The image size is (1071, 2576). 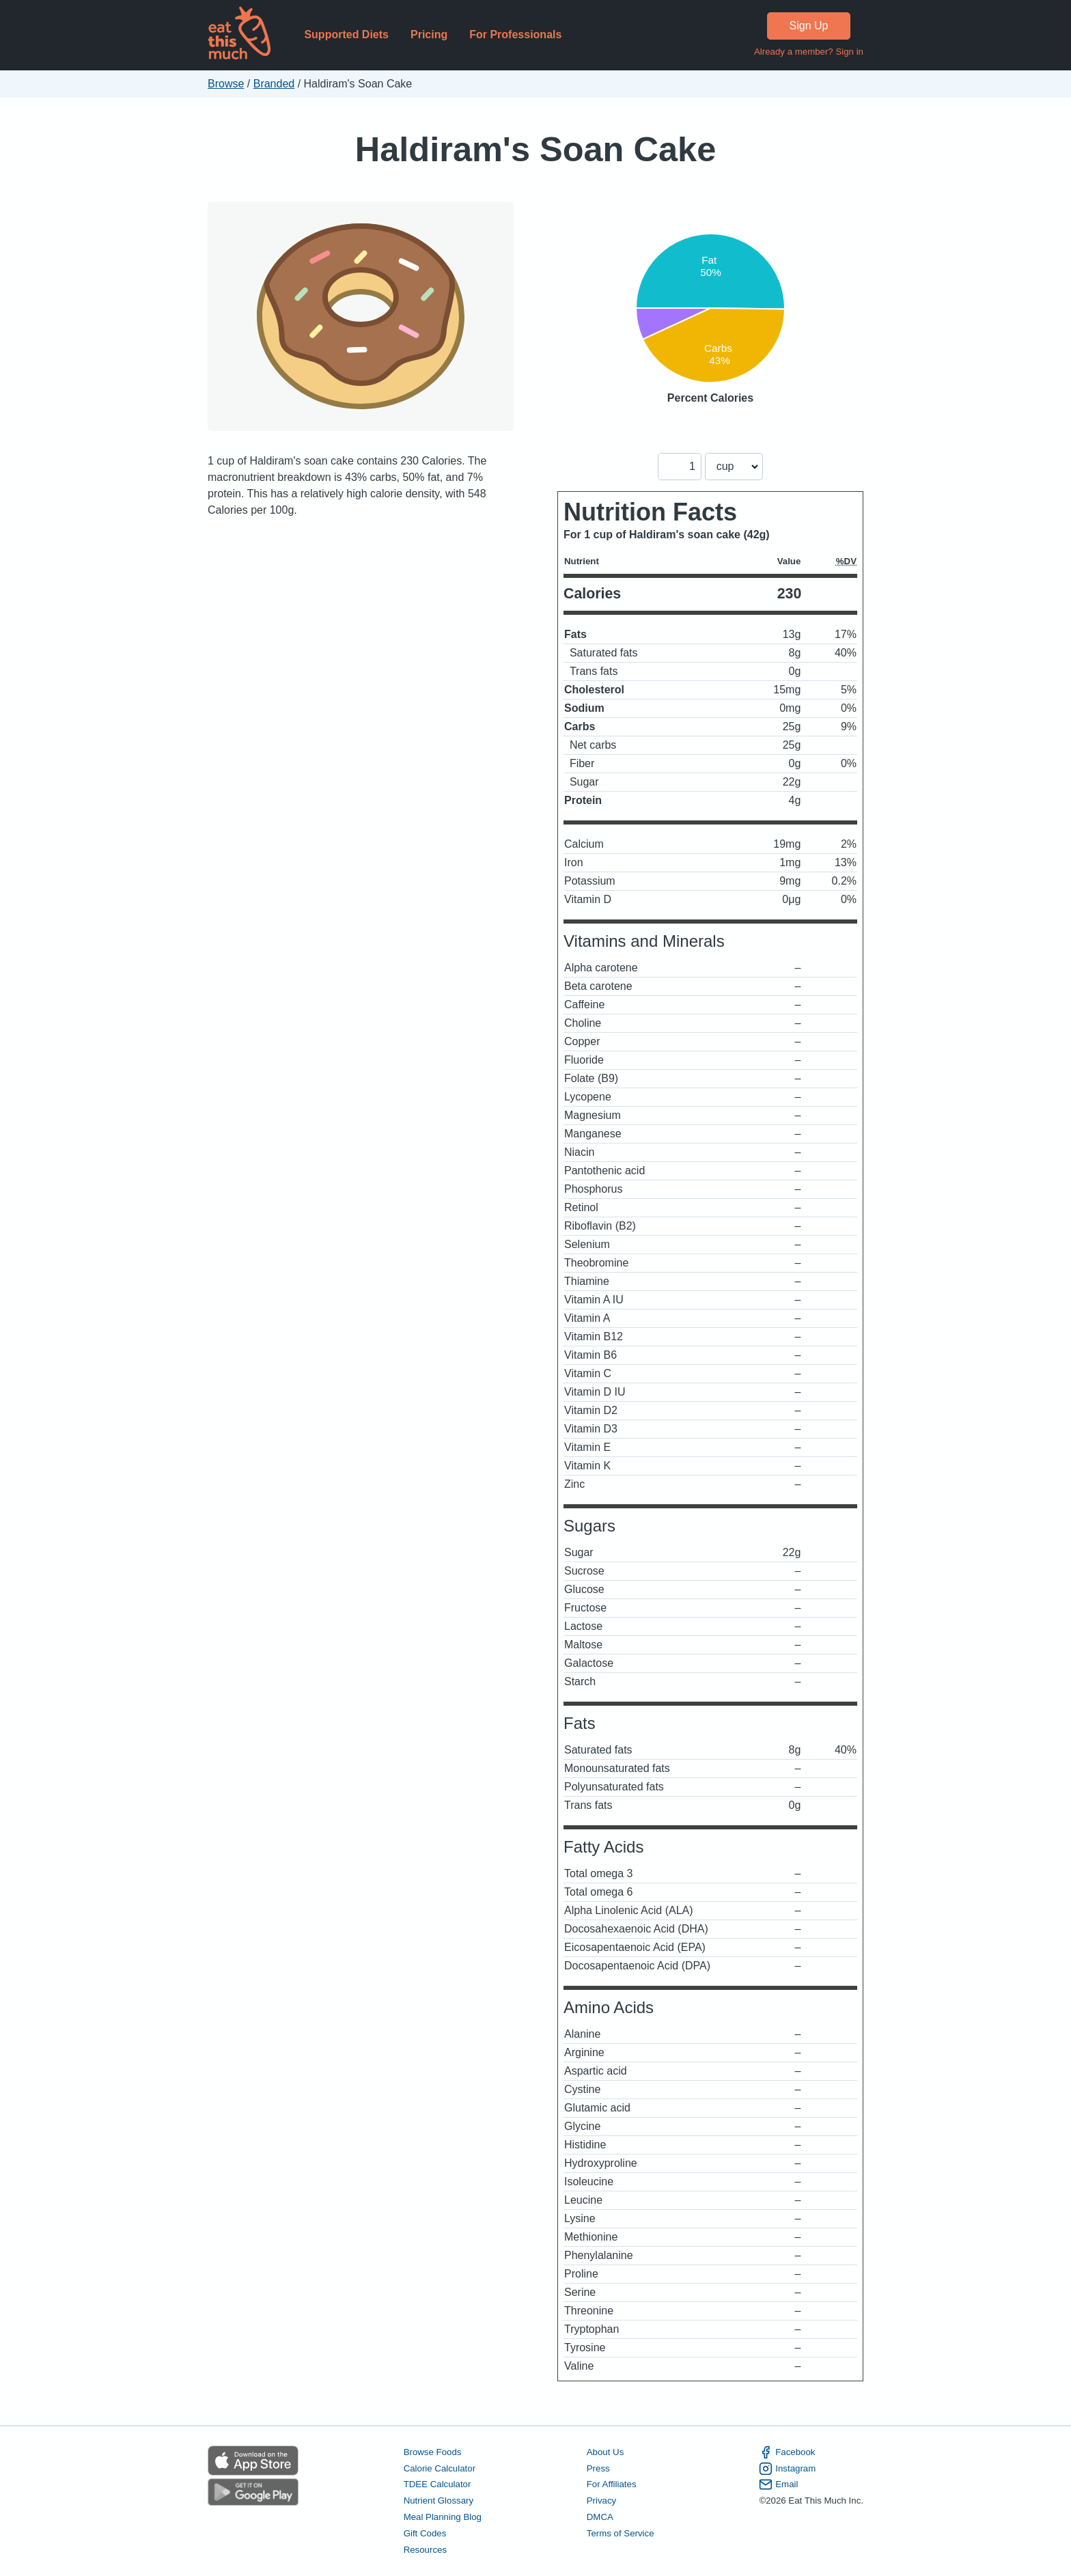 I want to click on Resources, so click(x=425, y=2550).